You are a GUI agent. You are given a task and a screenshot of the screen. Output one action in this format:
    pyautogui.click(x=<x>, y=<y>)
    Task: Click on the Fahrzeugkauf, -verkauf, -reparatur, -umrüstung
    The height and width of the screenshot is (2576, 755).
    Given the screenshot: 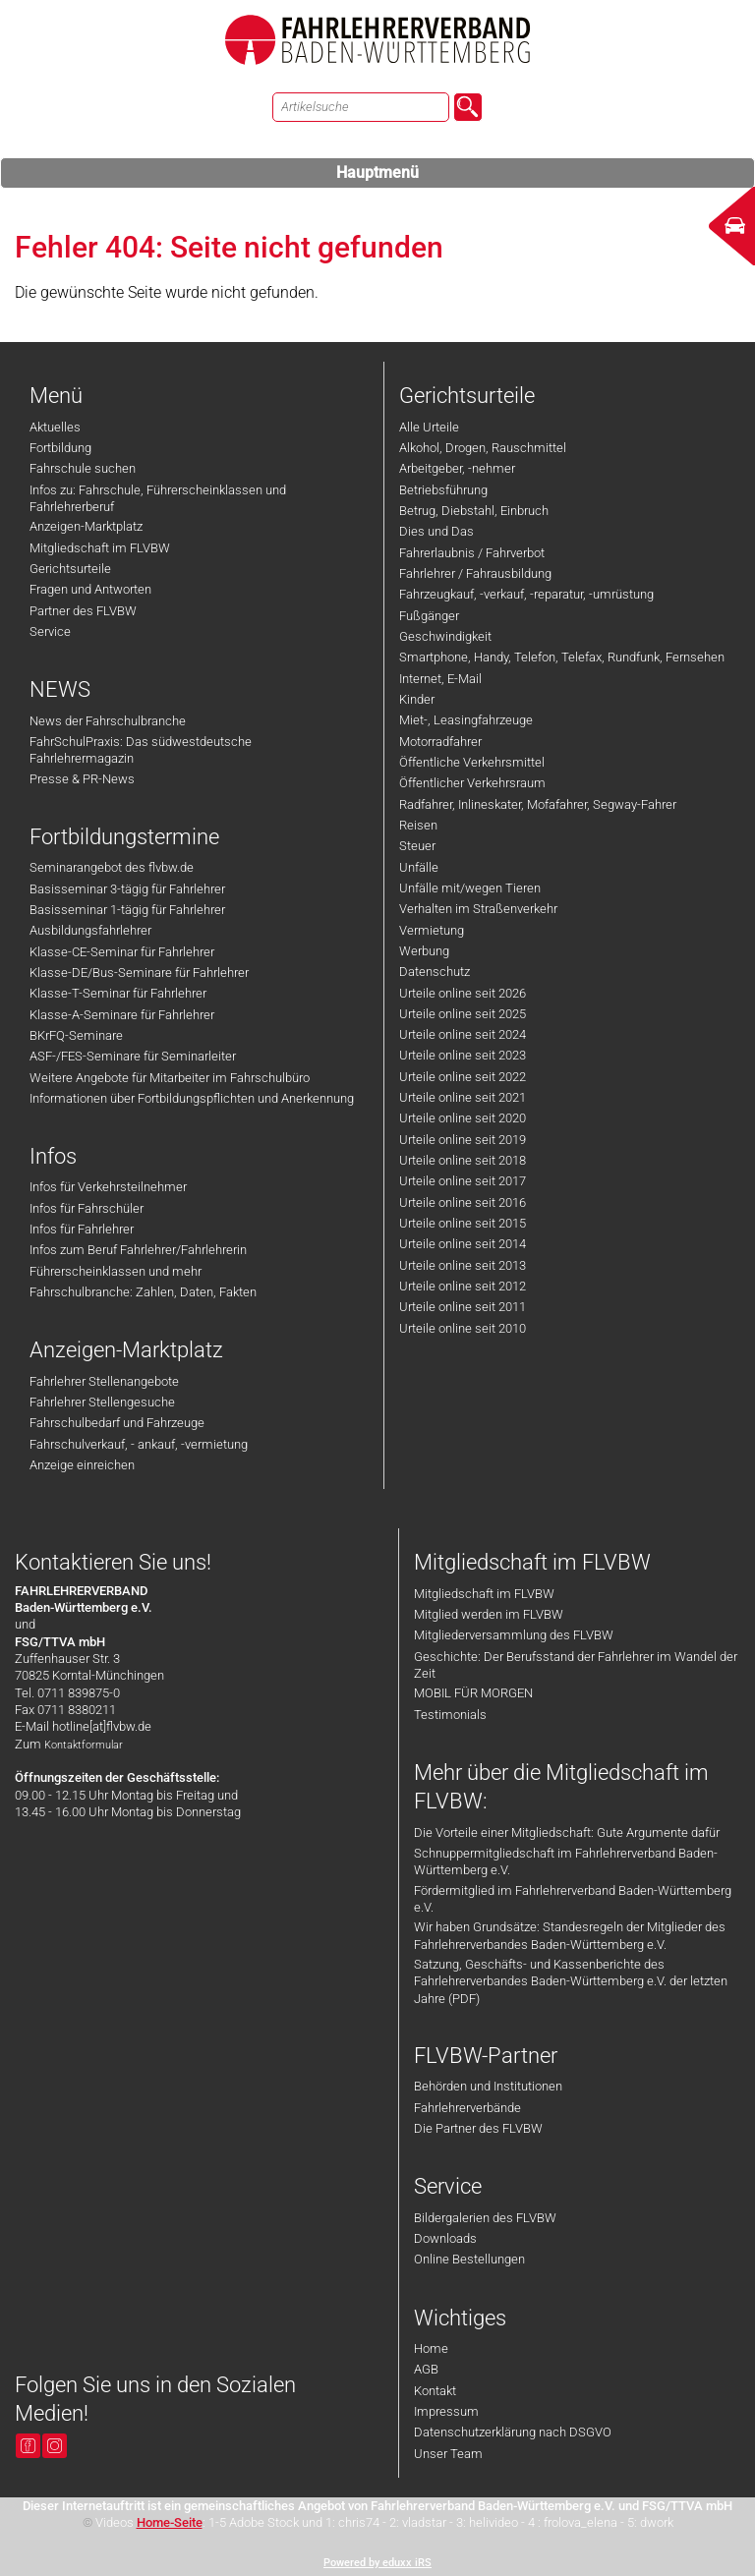 What is the action you would take?
    pyautogui.click(x=526, y=594)
    